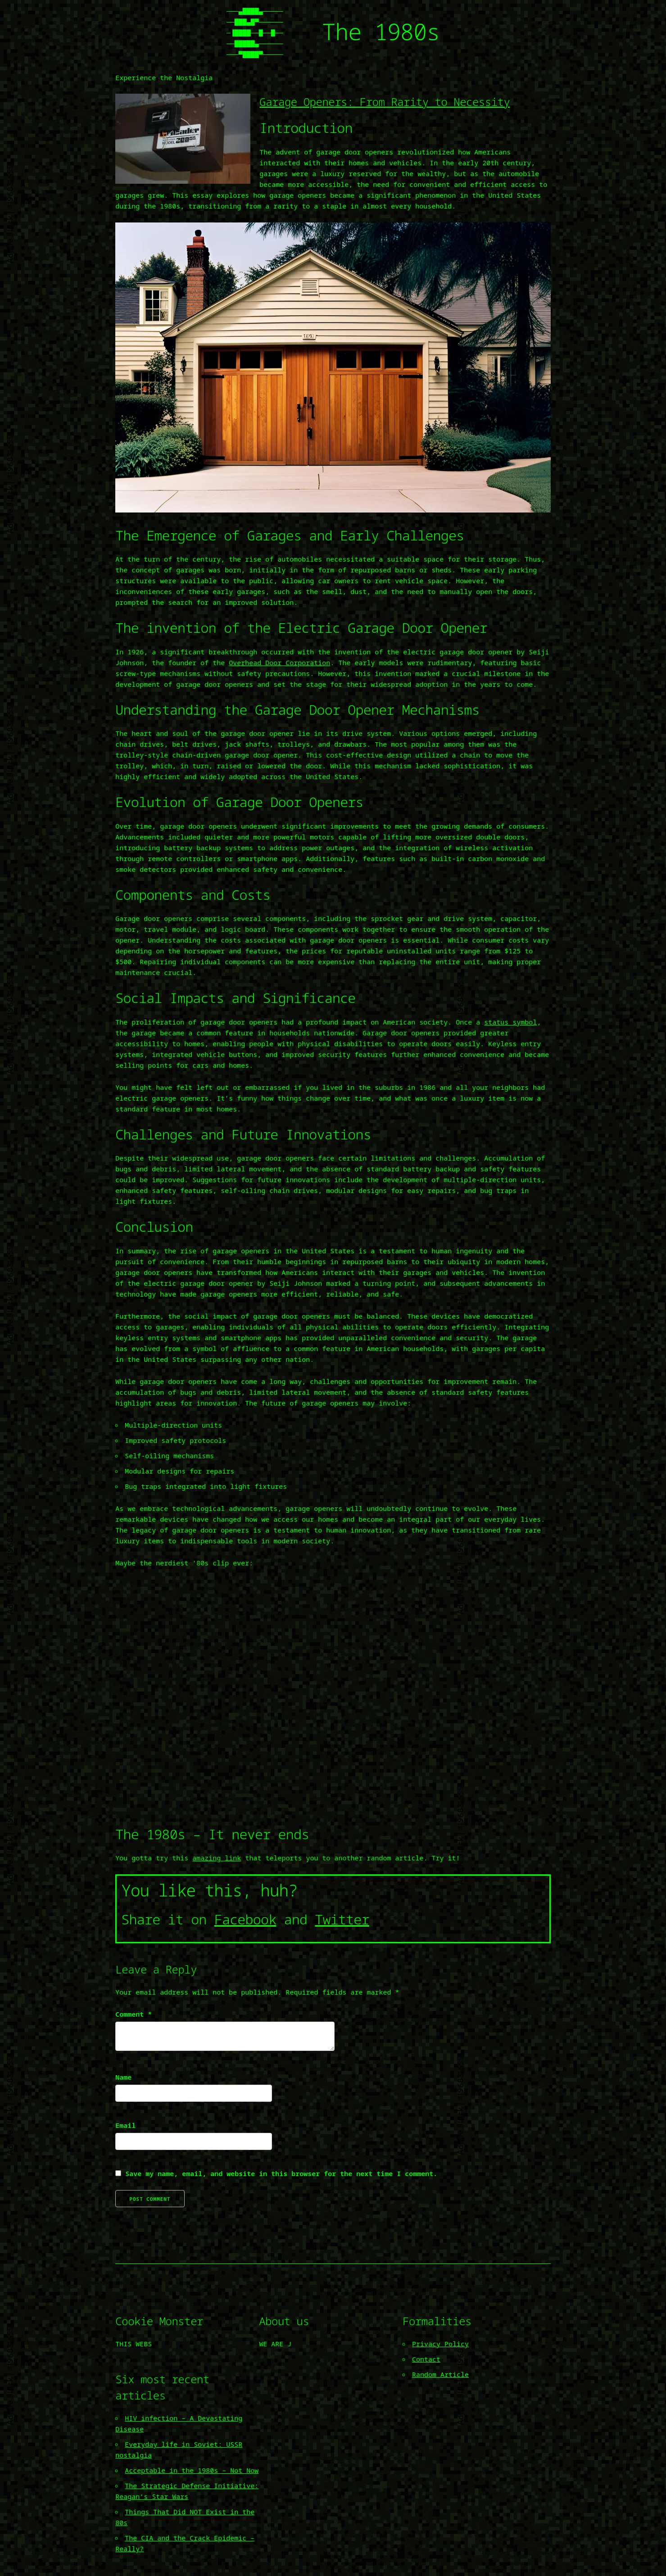 Image resolution: width=666 pixels, height=2576 pixels. What do you see at coordinates (245, 1919) in the screenshot?
I see `Facebook` at bounding box center [245, 1919].